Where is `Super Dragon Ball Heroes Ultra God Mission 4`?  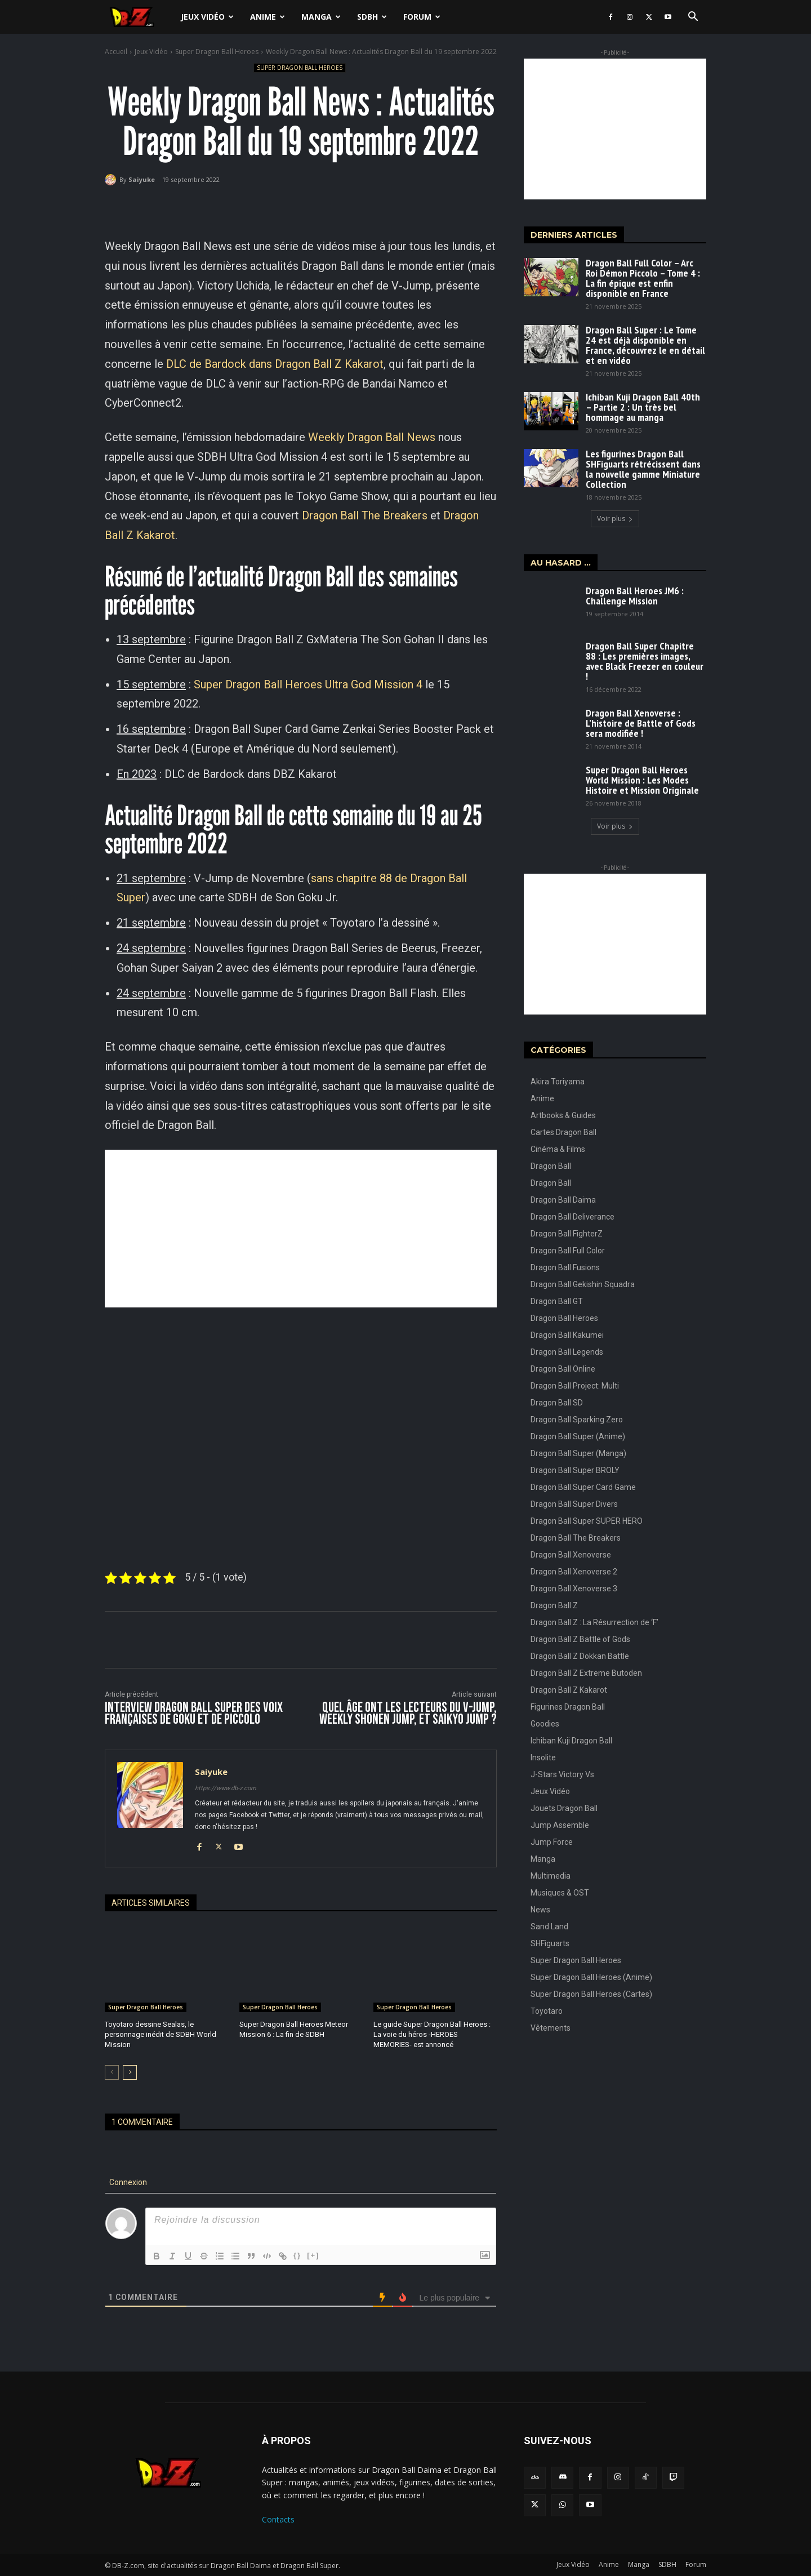
Super Dragon Ball Heroes Ultra God Mission 4 is located at coordinates (308, 684).